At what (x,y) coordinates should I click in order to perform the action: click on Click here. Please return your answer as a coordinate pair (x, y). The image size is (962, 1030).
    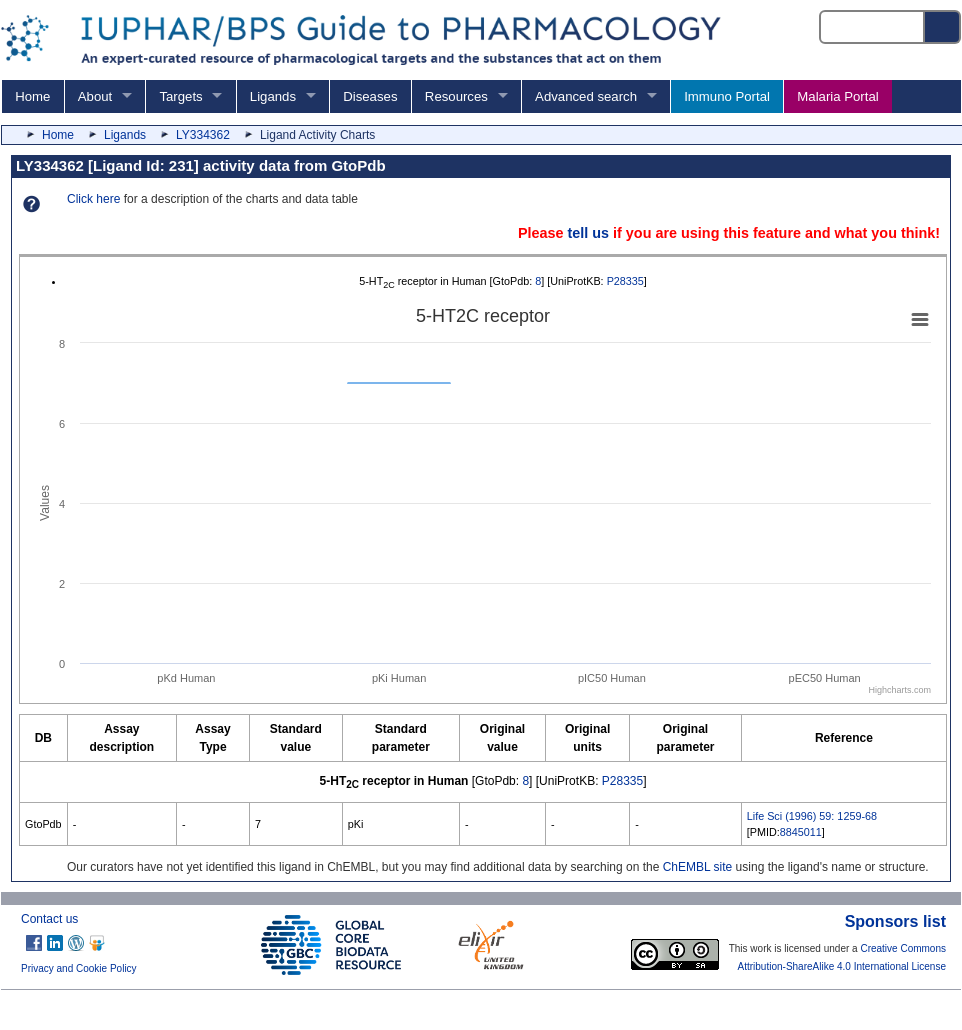
    Looking at the image, I should click on (93, 199).